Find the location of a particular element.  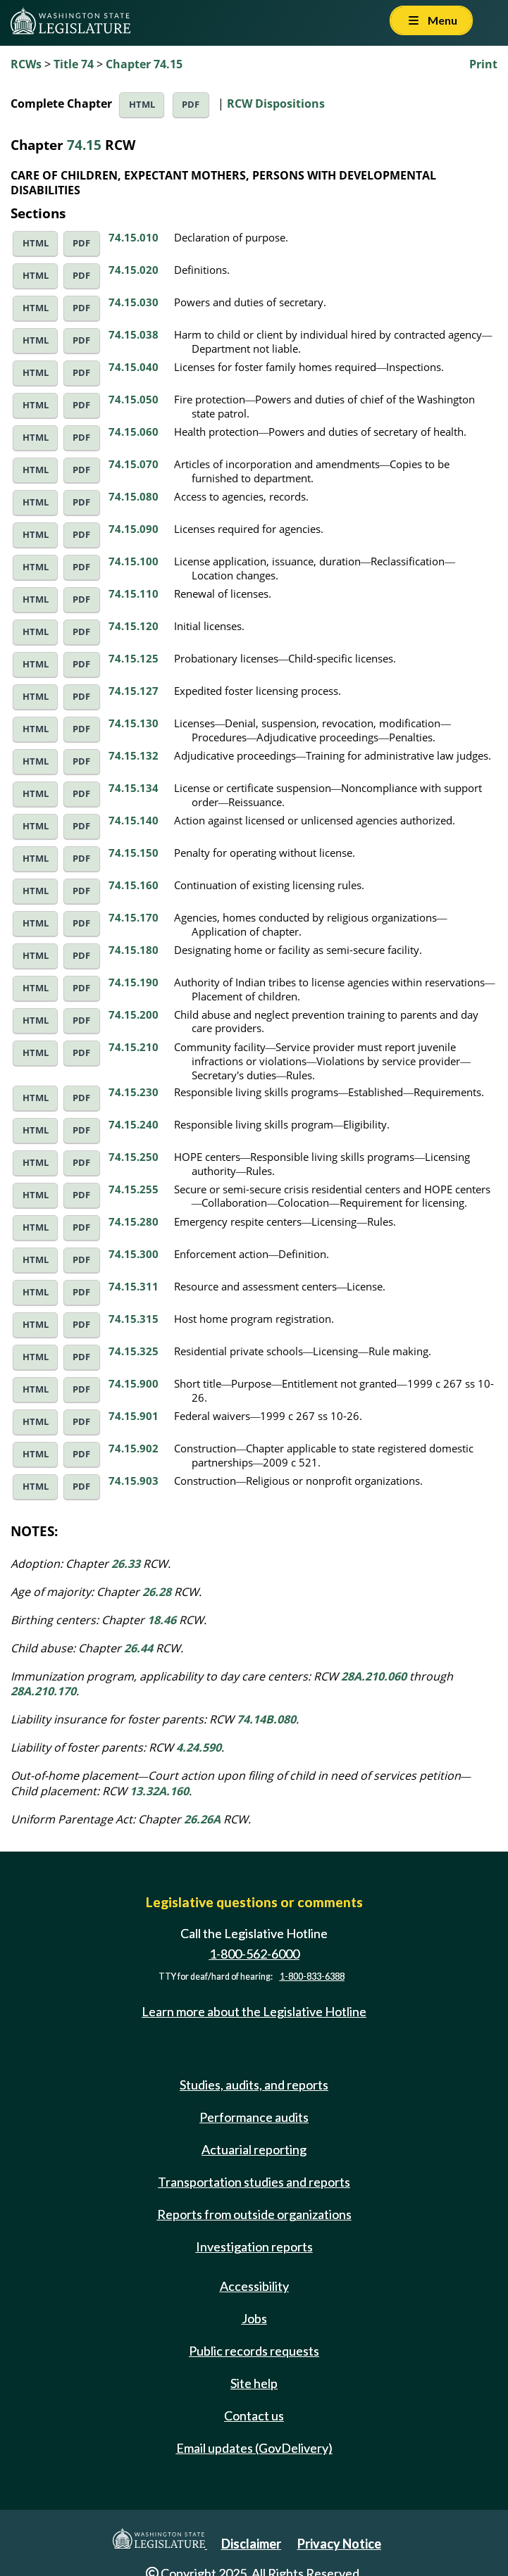

HTML is located at coordinates (142, 105).